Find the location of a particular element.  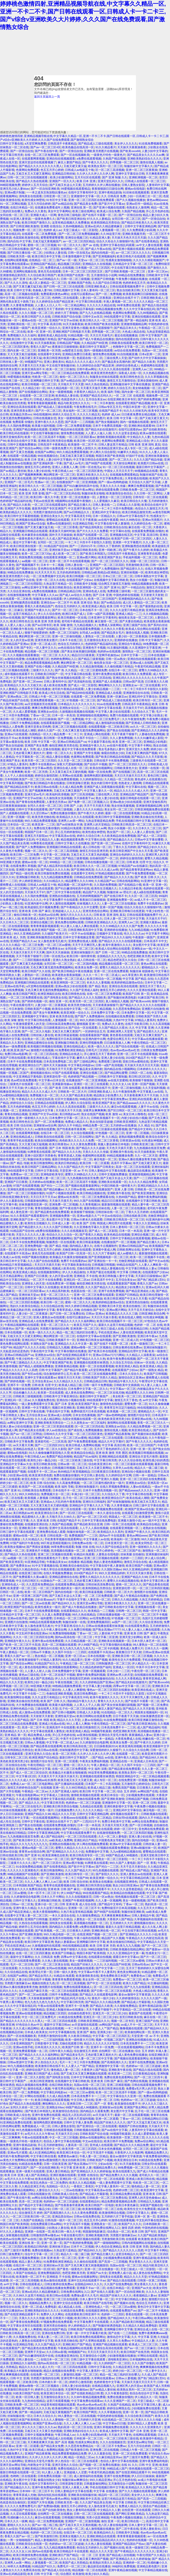

亚洲午夜av在线免费观看 is located at coordinates (48, 1641).